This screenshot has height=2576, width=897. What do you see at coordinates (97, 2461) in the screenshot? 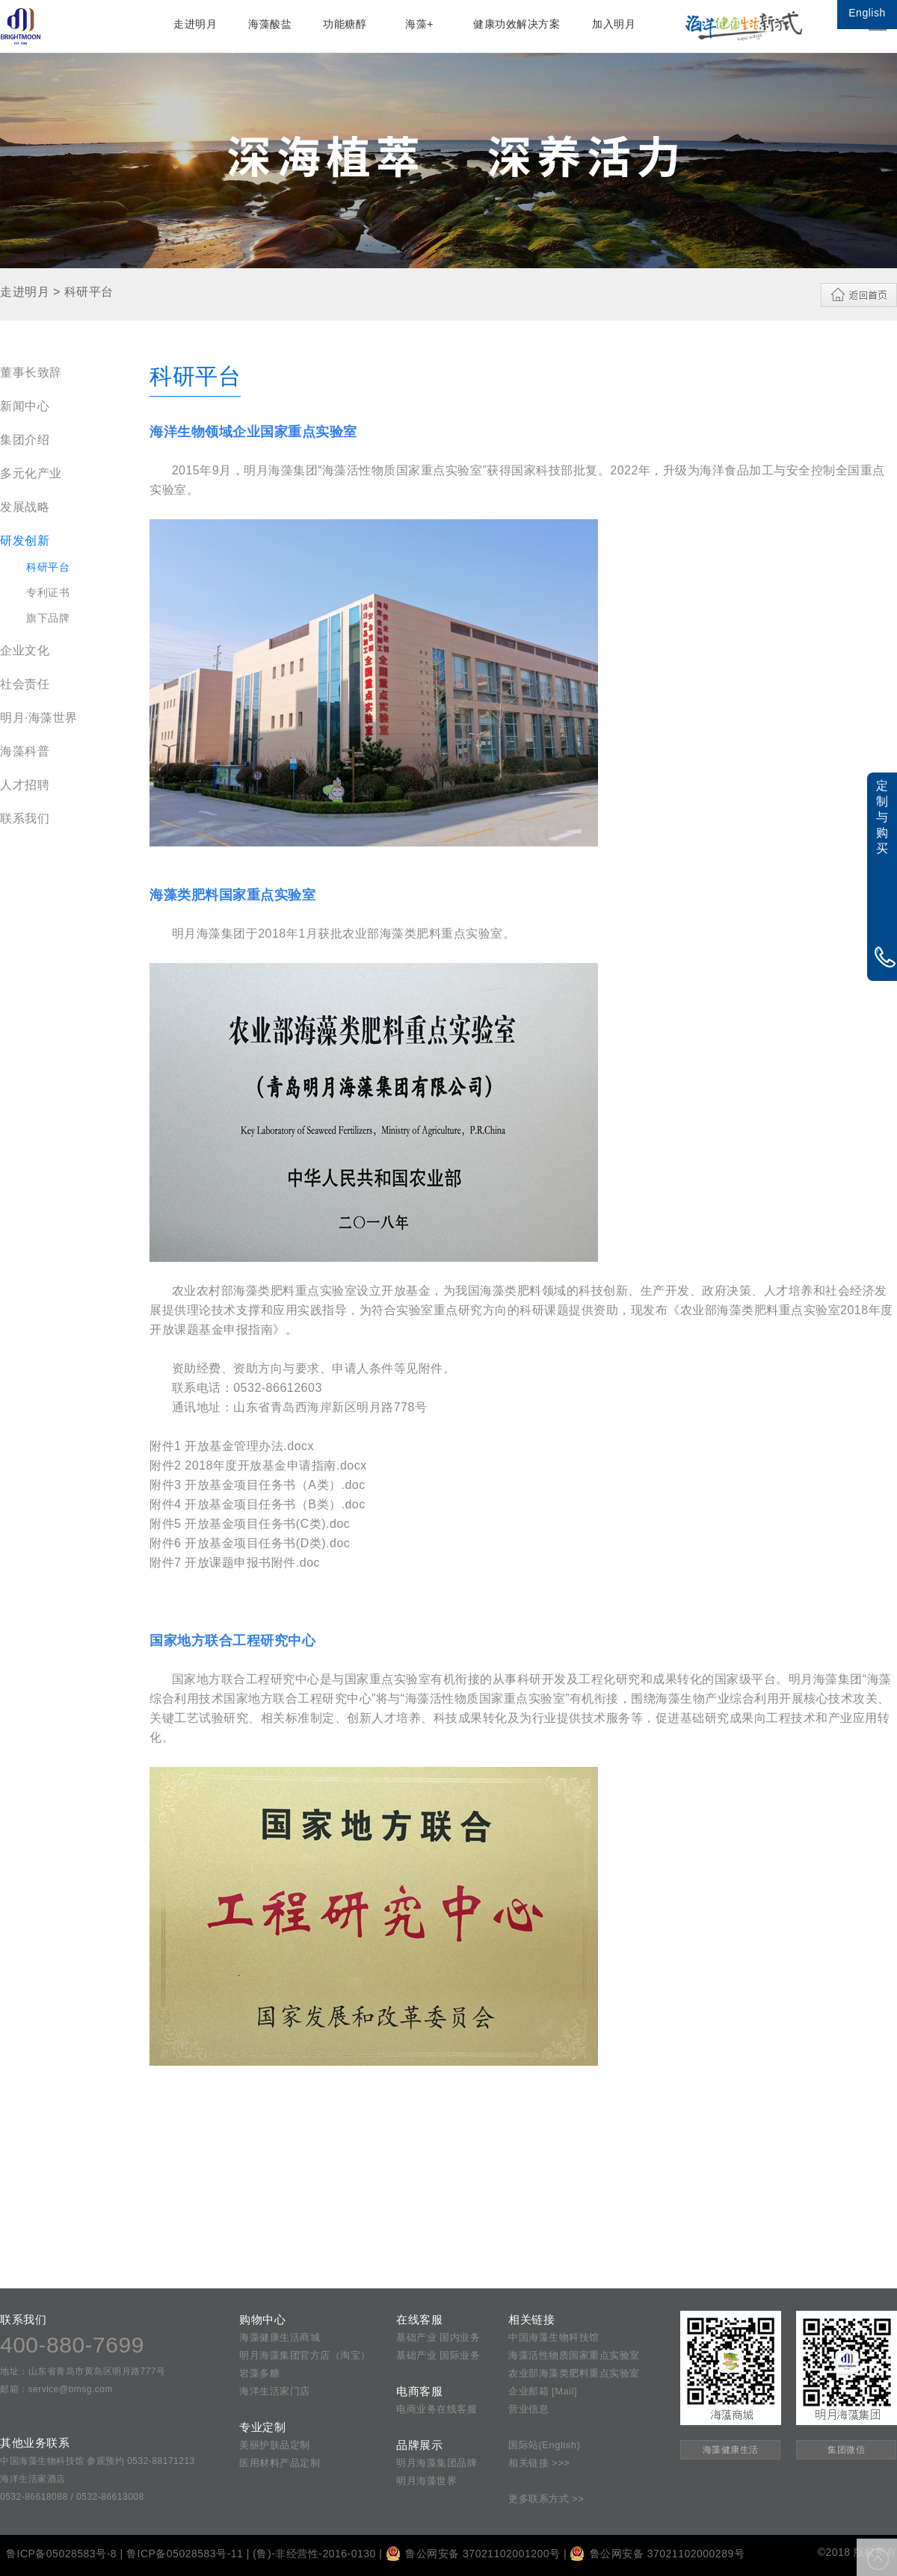
I see `中国海藻生物科技馆 参观预约 0532-88171213` at bounding box center [97, 2461].